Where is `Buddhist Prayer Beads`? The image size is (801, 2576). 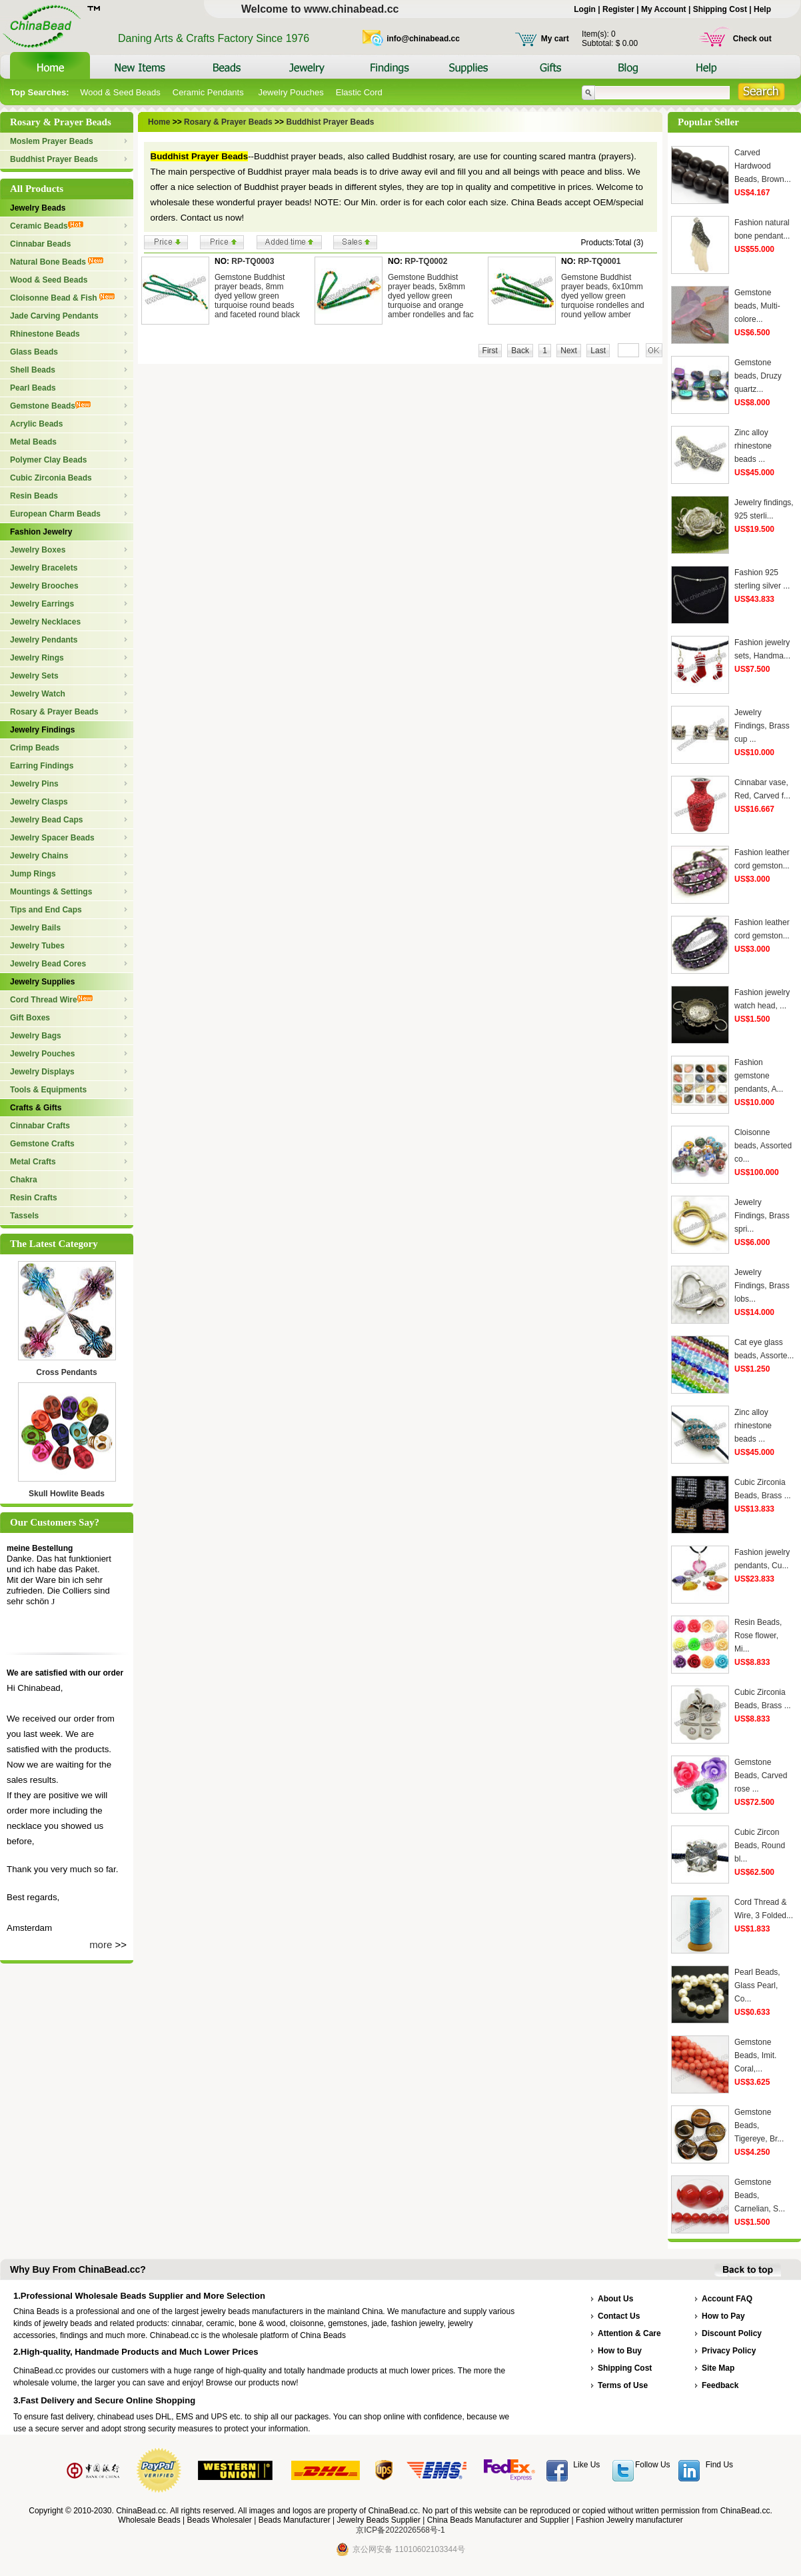
Buddhist Prayer Beads is located at coordinates (54, 159).